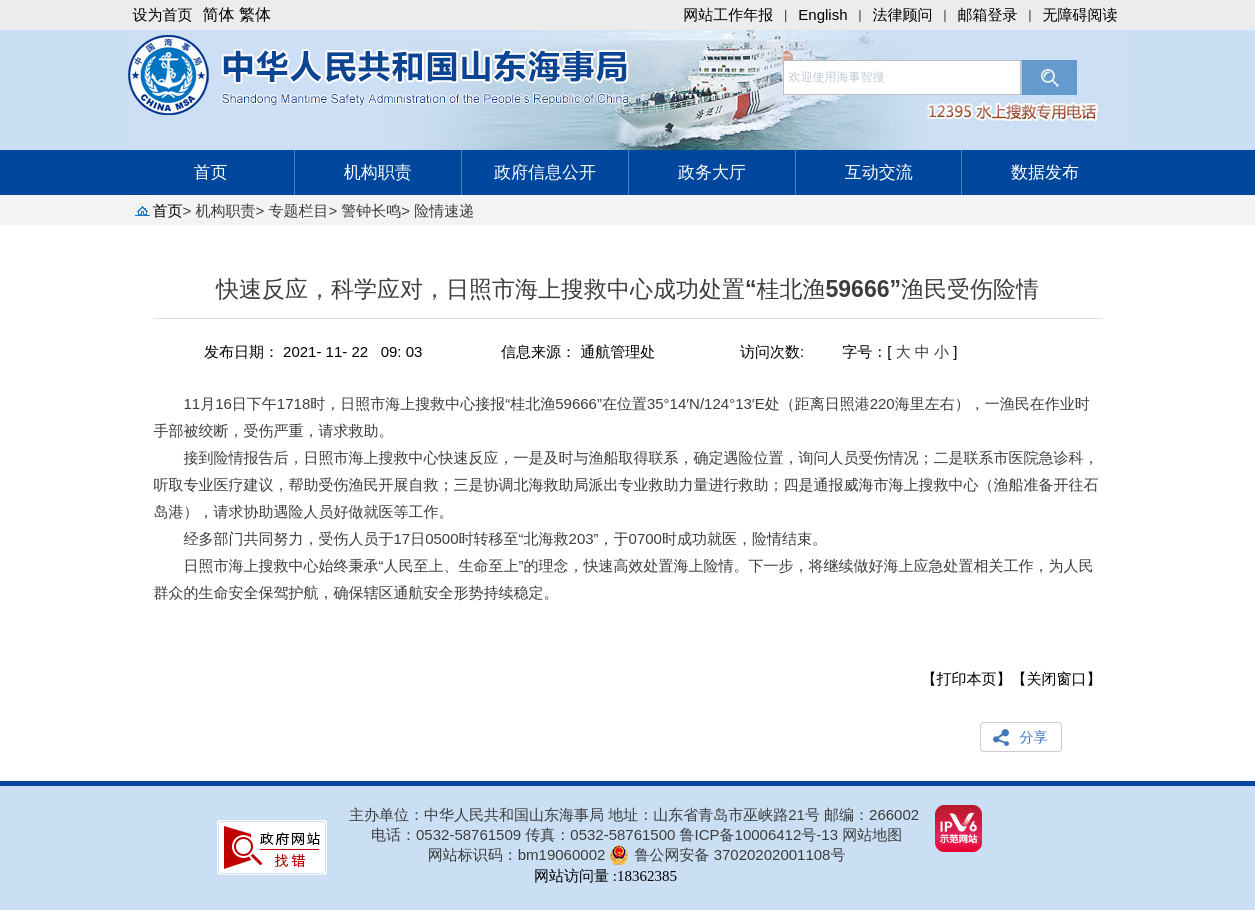  What do you see at coordinates (634, 814) in the screenshot?
I see `主办单位：中华人民共和国山东海事局 地址：山东省青岛市巫峡路21号 邮编：266002` at bounding box center [634, 814].